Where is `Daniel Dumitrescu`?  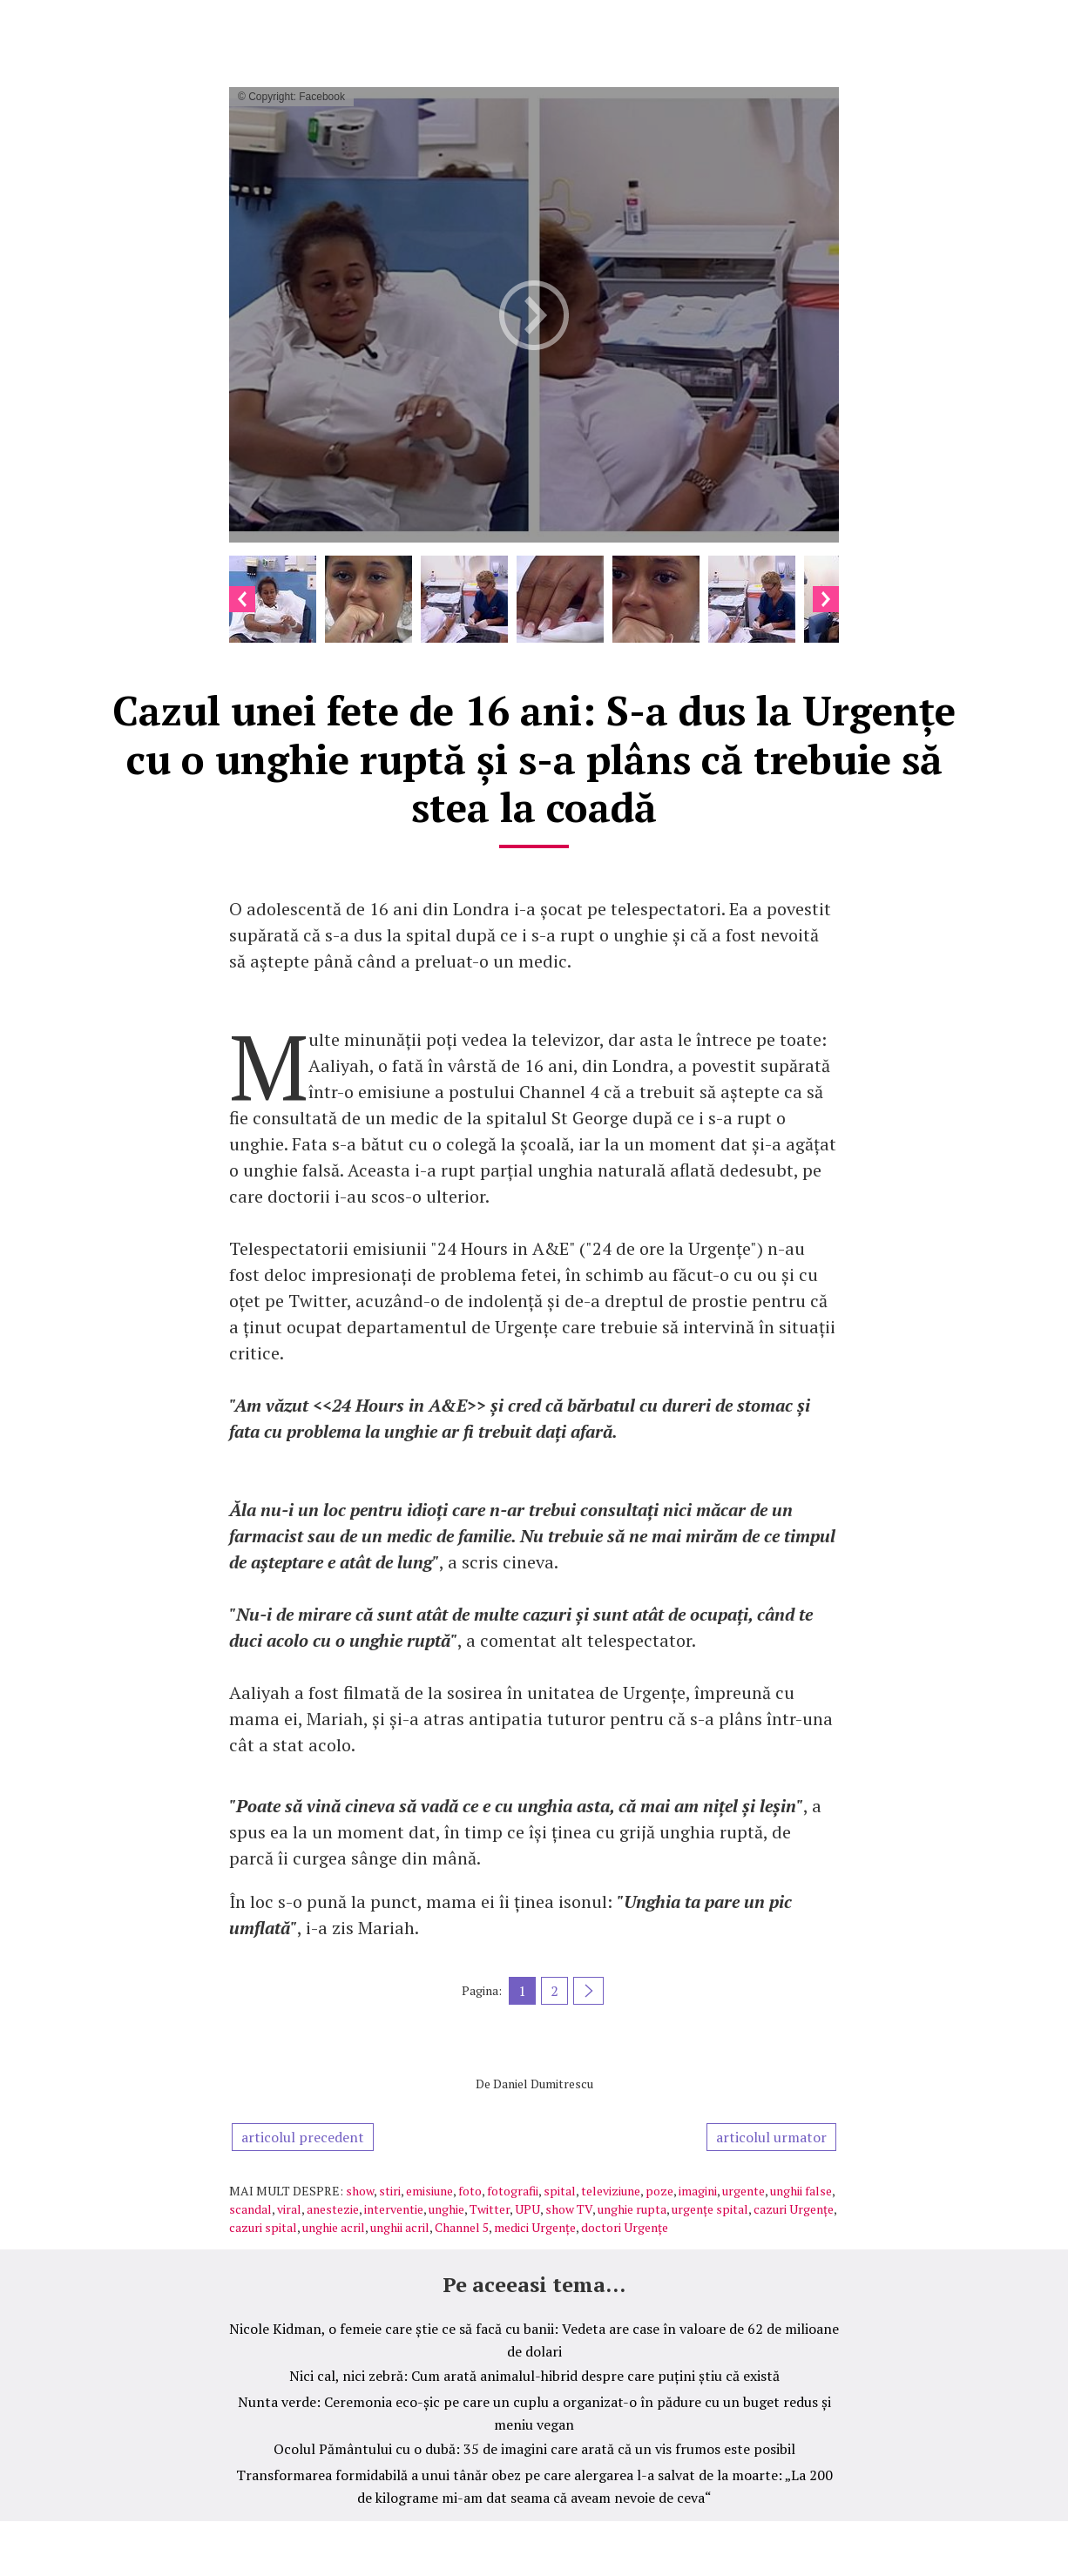
Daniel Dumitrescu is located at coordinates (543, 2083).